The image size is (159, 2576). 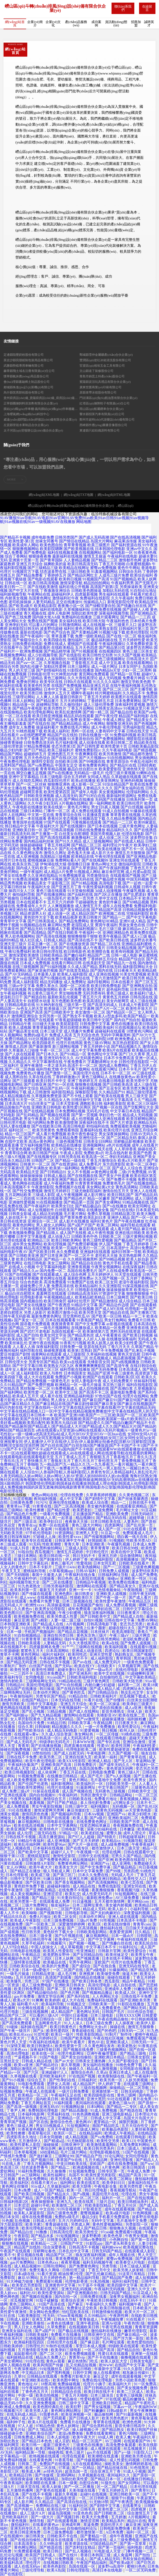 I want to click on 日韩av免费影院, so click(x=94, y=2240).